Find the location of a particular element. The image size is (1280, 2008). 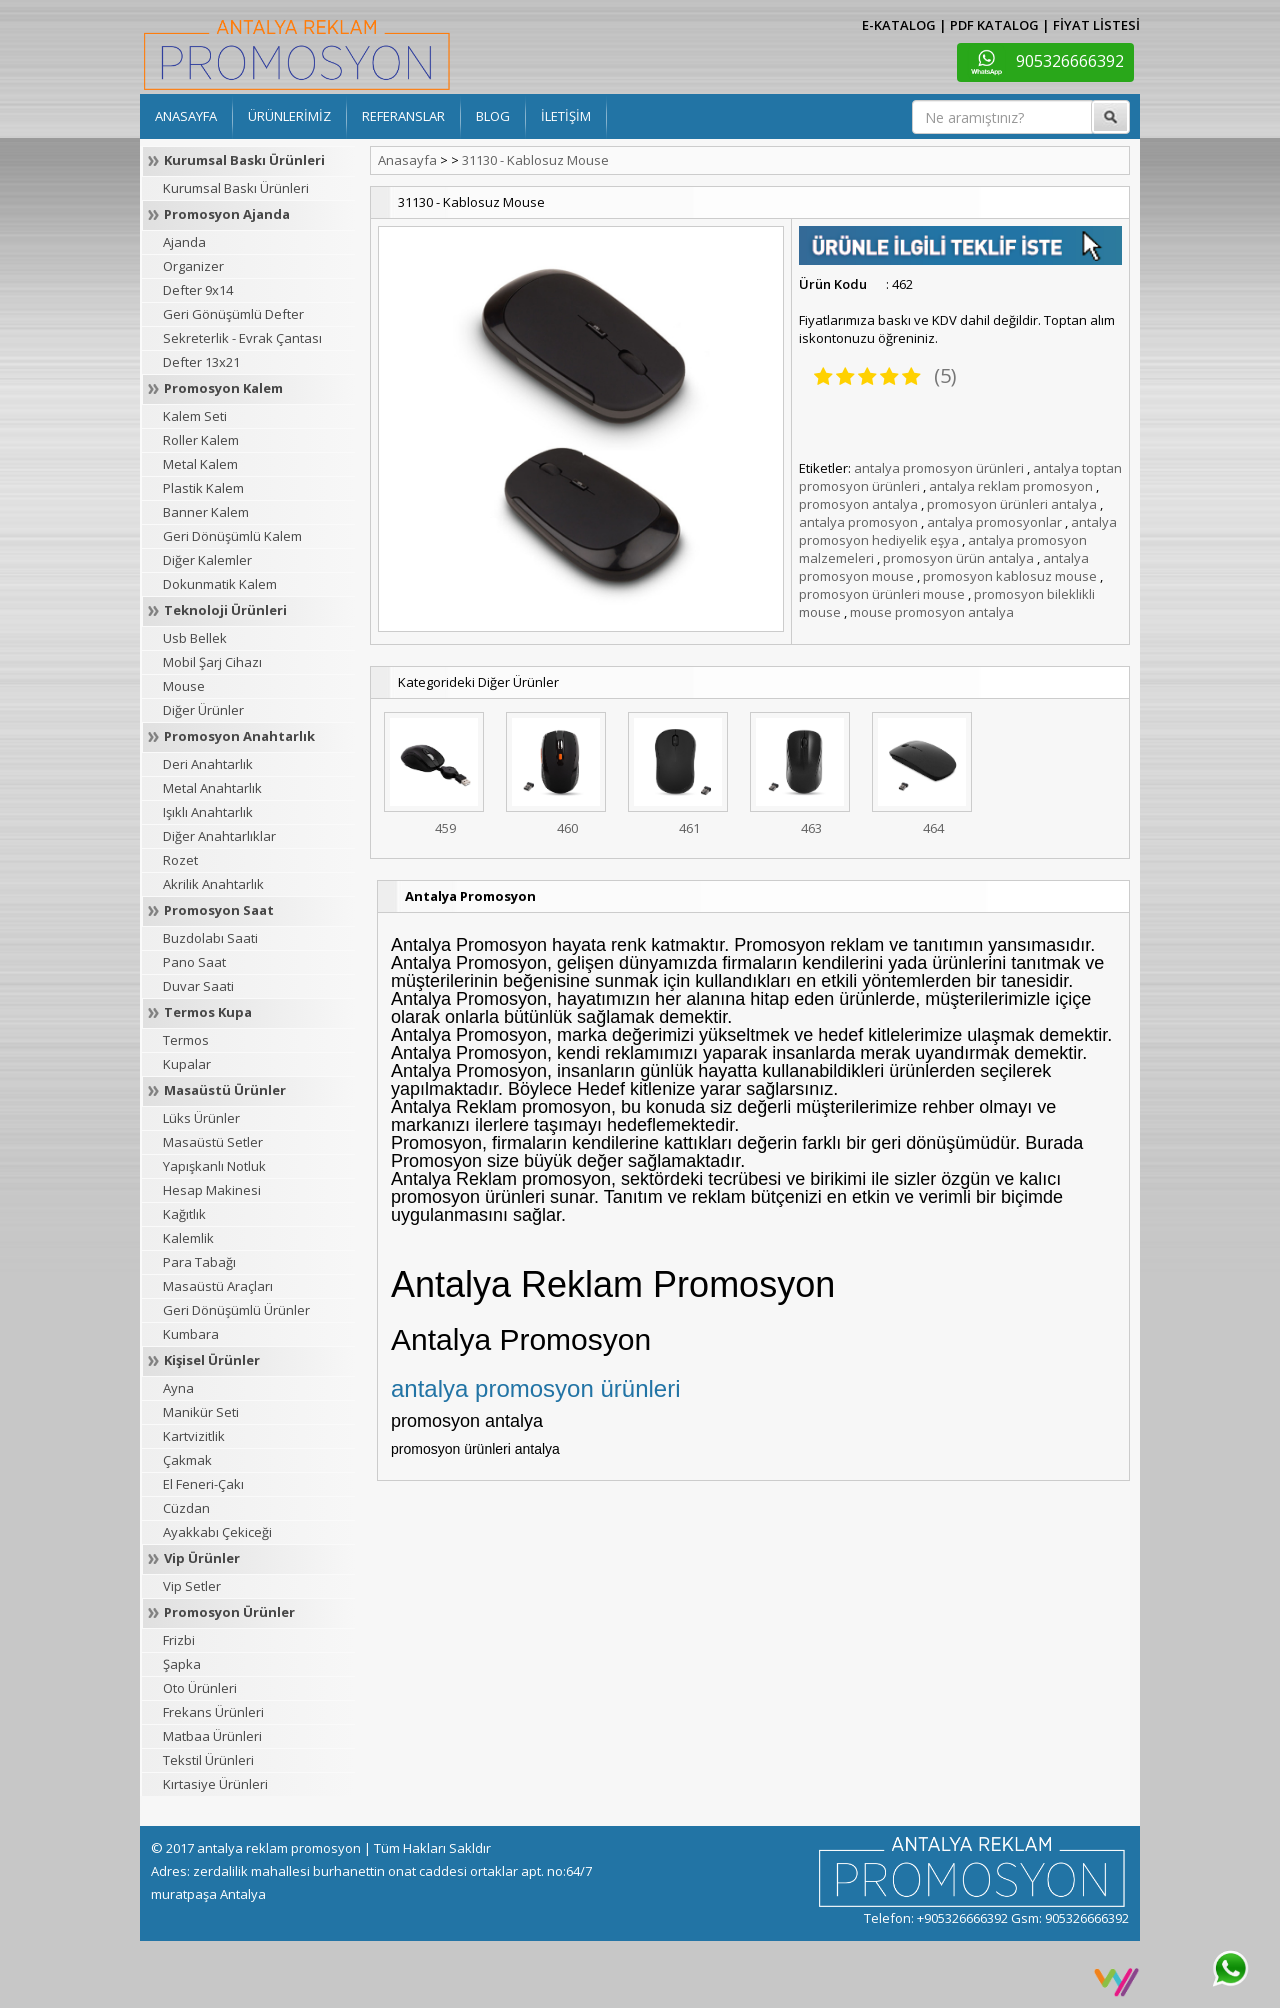

promosyon antalya is located at coordinates (858, 504).